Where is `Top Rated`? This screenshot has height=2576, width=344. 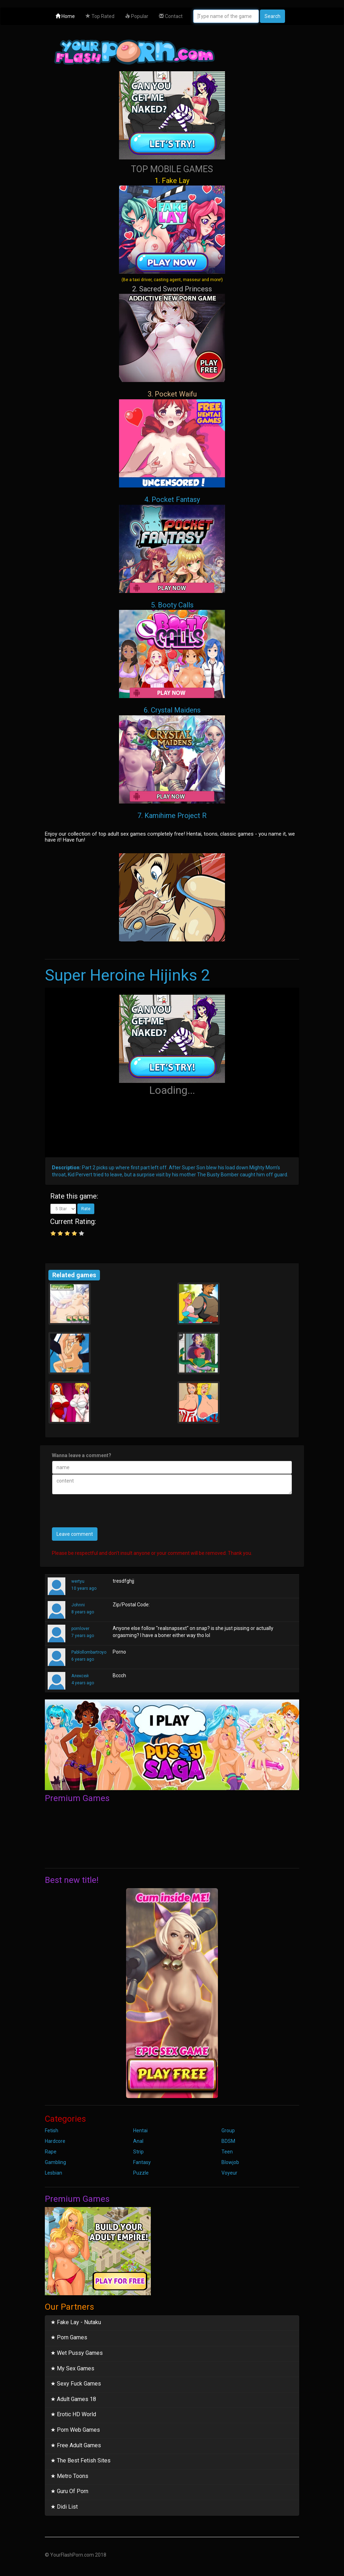 Top Rated is located at coordinates (99, 16).